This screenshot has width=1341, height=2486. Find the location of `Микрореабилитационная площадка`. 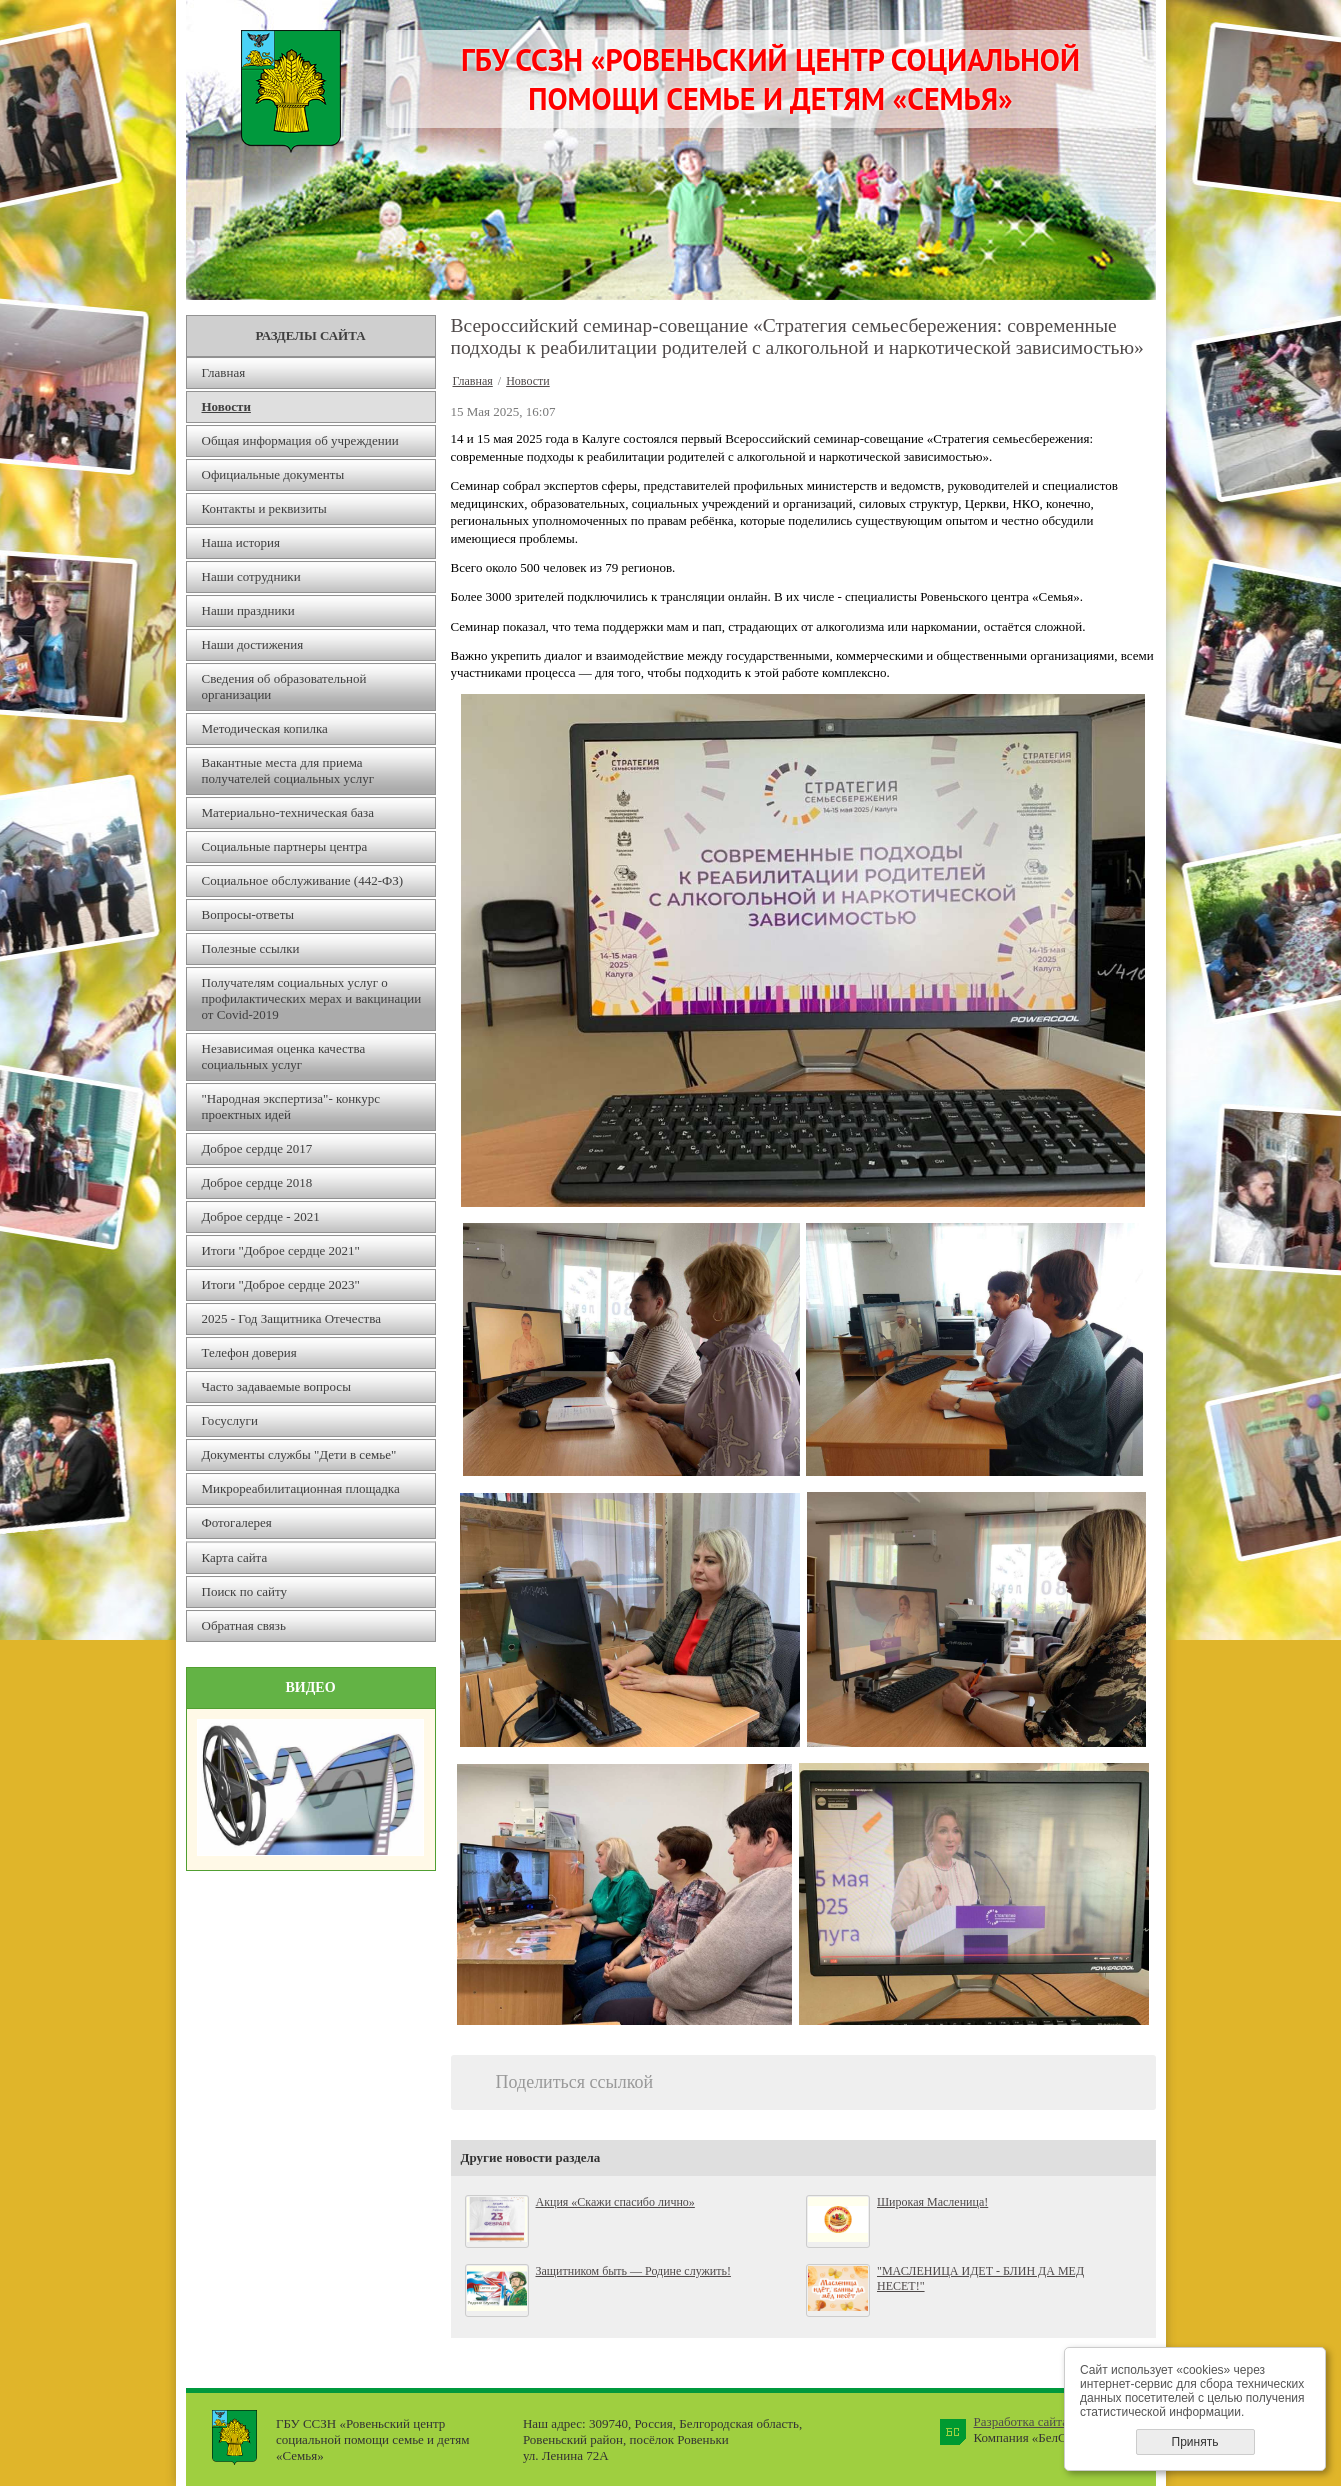

Микрореабилитационная площадка is located at coordinates (301, 1488).